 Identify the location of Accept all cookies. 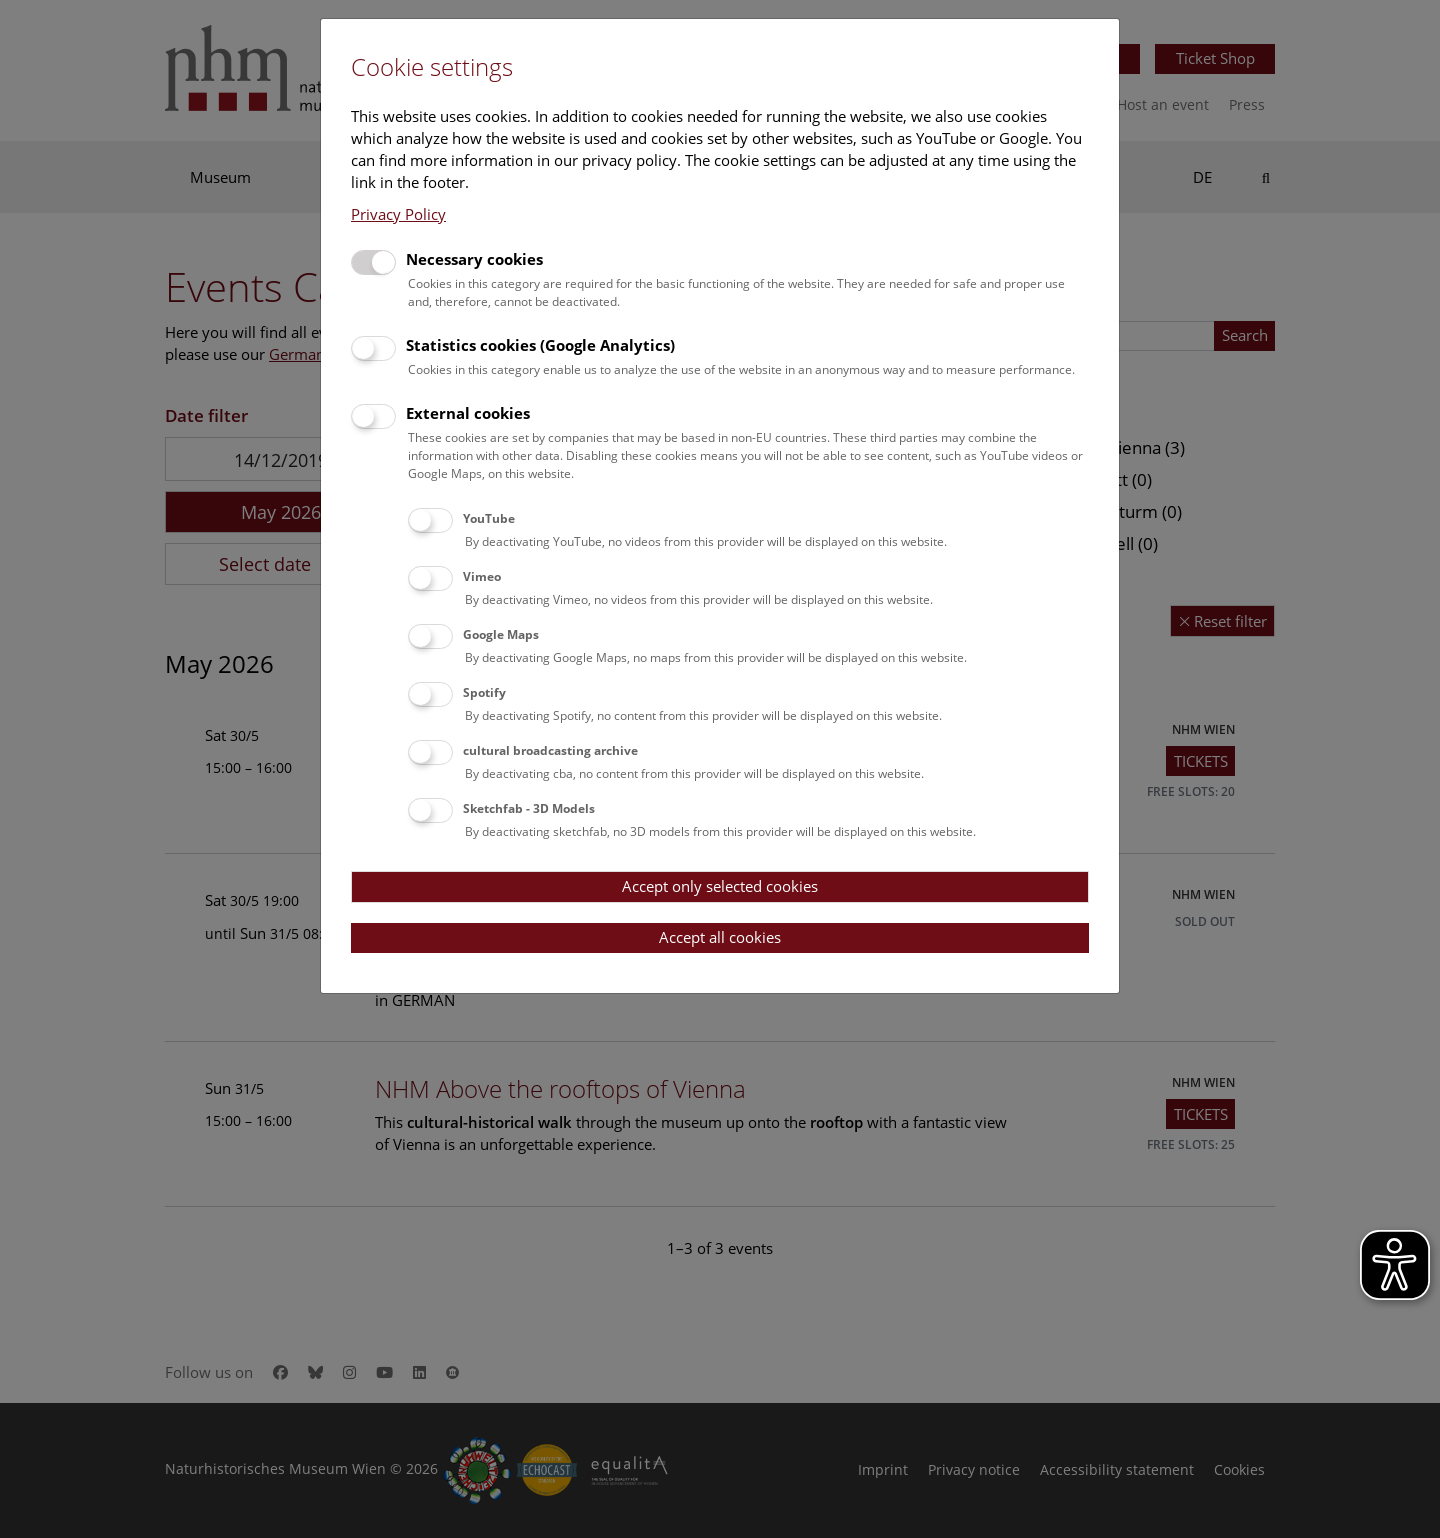
(720, 937).